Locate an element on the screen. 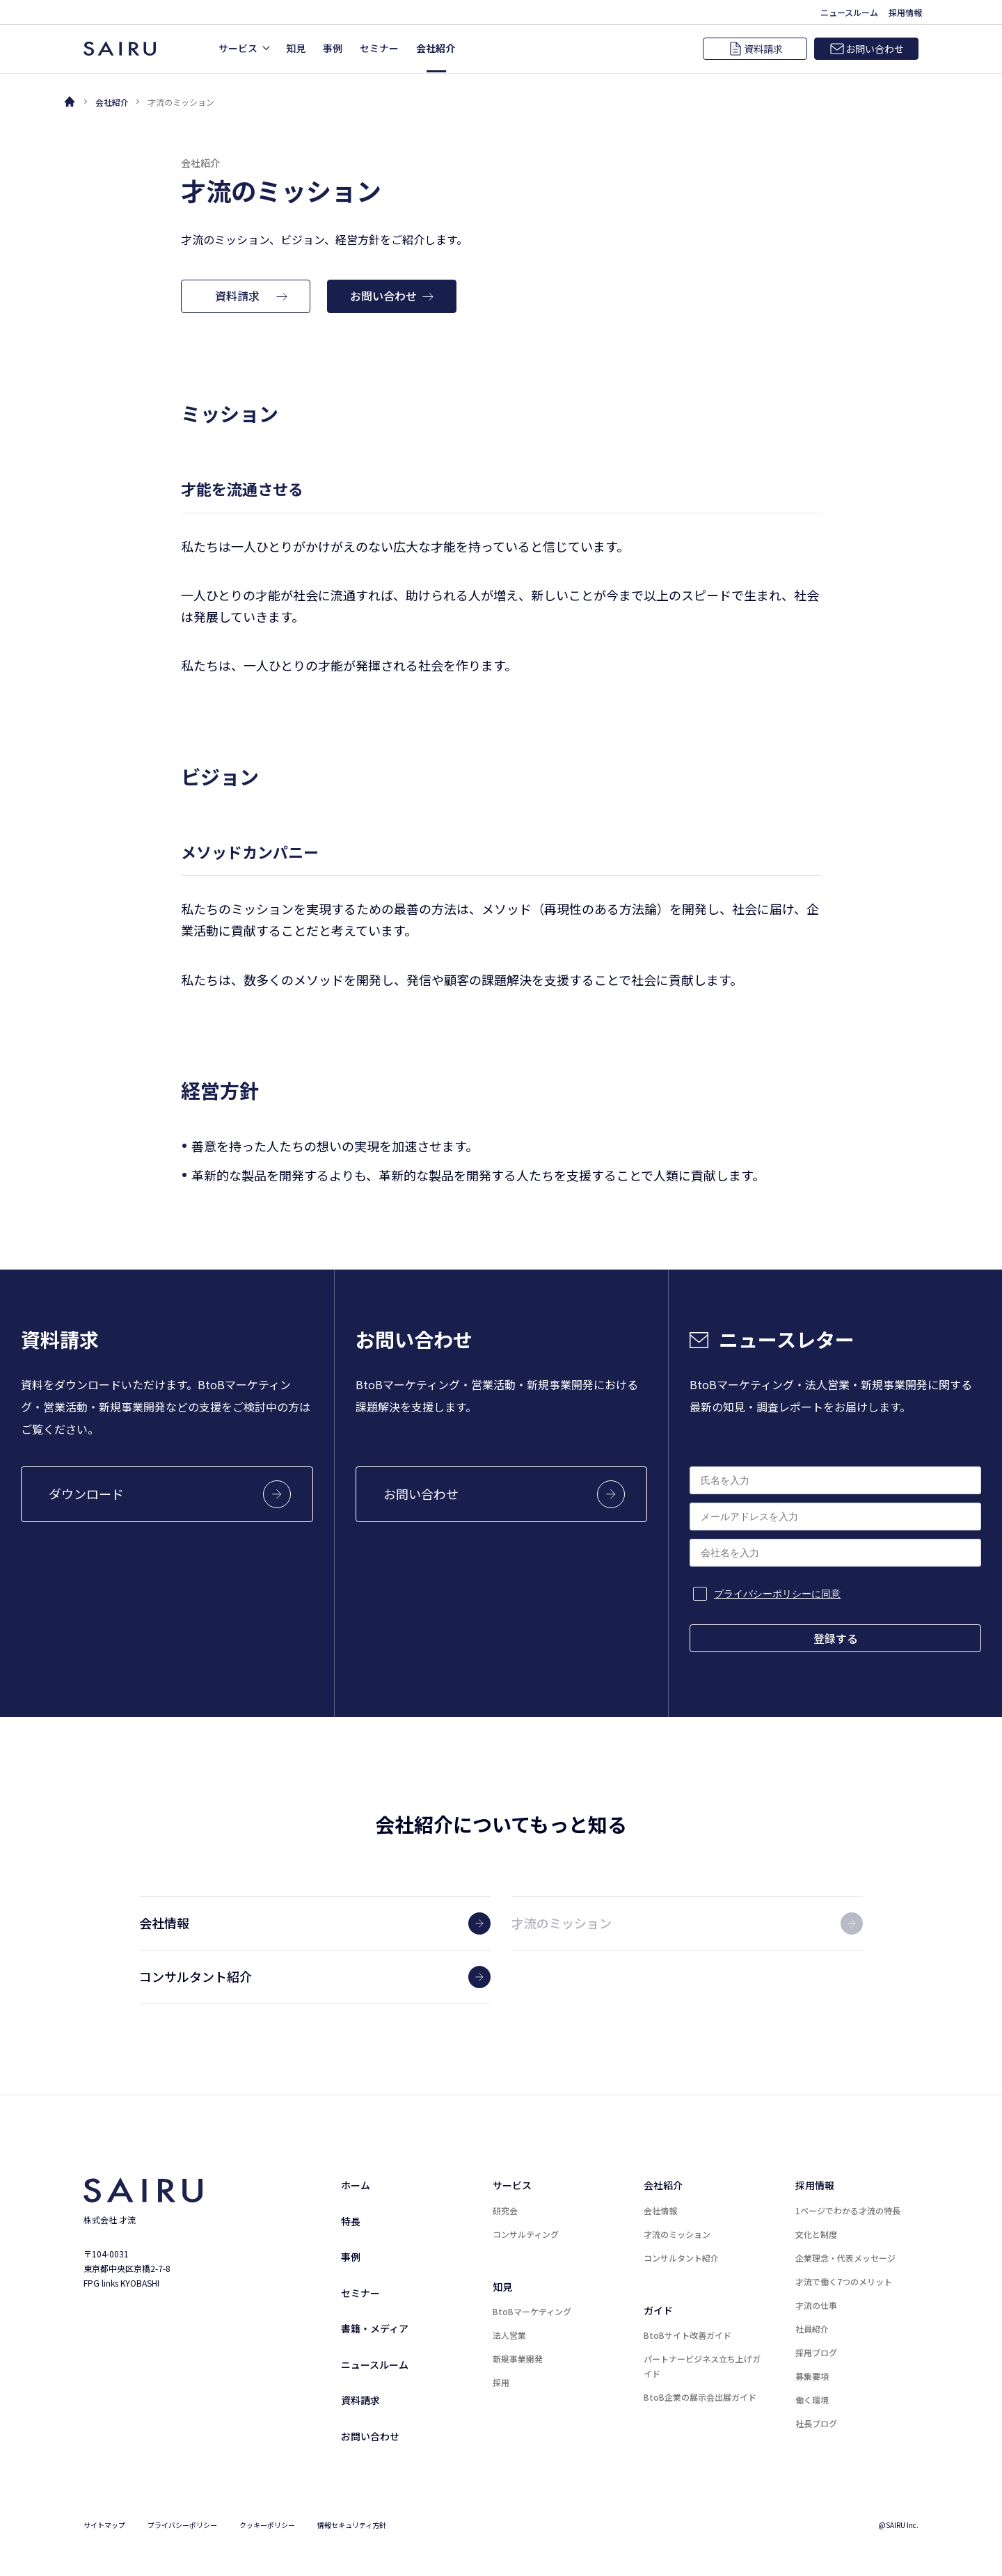 The width and height of the screenshot is (1002, 2576). 募集要項 is located at coordinates (812, 2376).